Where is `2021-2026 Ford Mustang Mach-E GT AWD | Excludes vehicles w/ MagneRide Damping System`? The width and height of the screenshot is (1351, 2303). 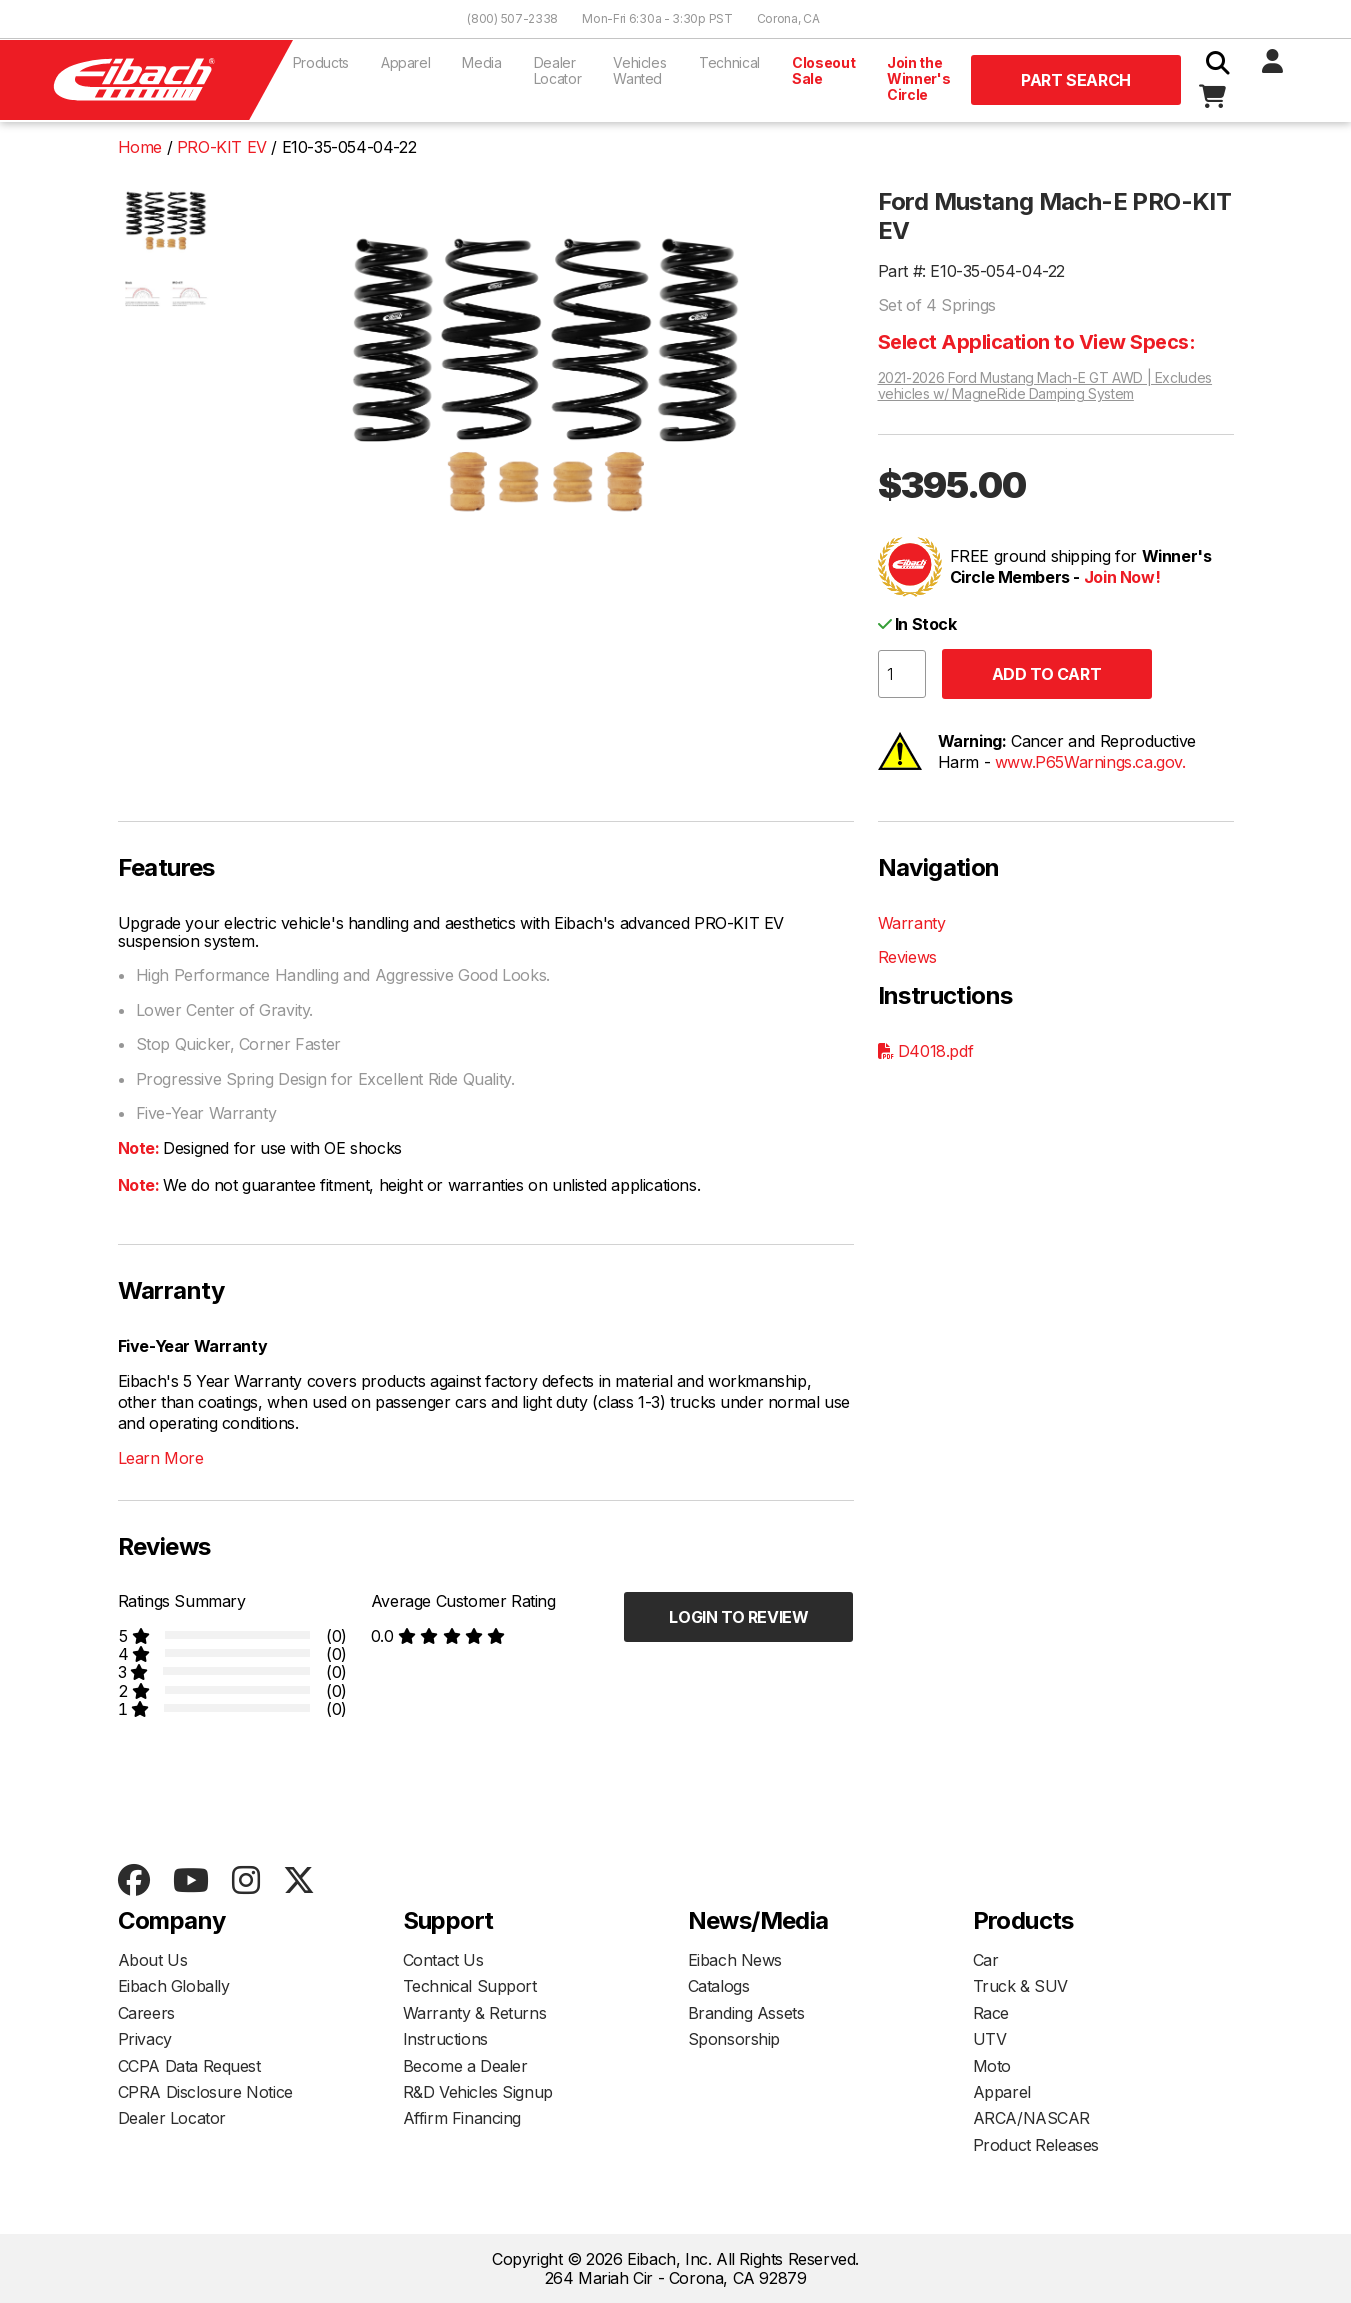 2021-2026 Ford Mustang Mach-E GT AWD | Excludes vehicles w/ MagneRide Damping System is located at coordinates (1045, 386).